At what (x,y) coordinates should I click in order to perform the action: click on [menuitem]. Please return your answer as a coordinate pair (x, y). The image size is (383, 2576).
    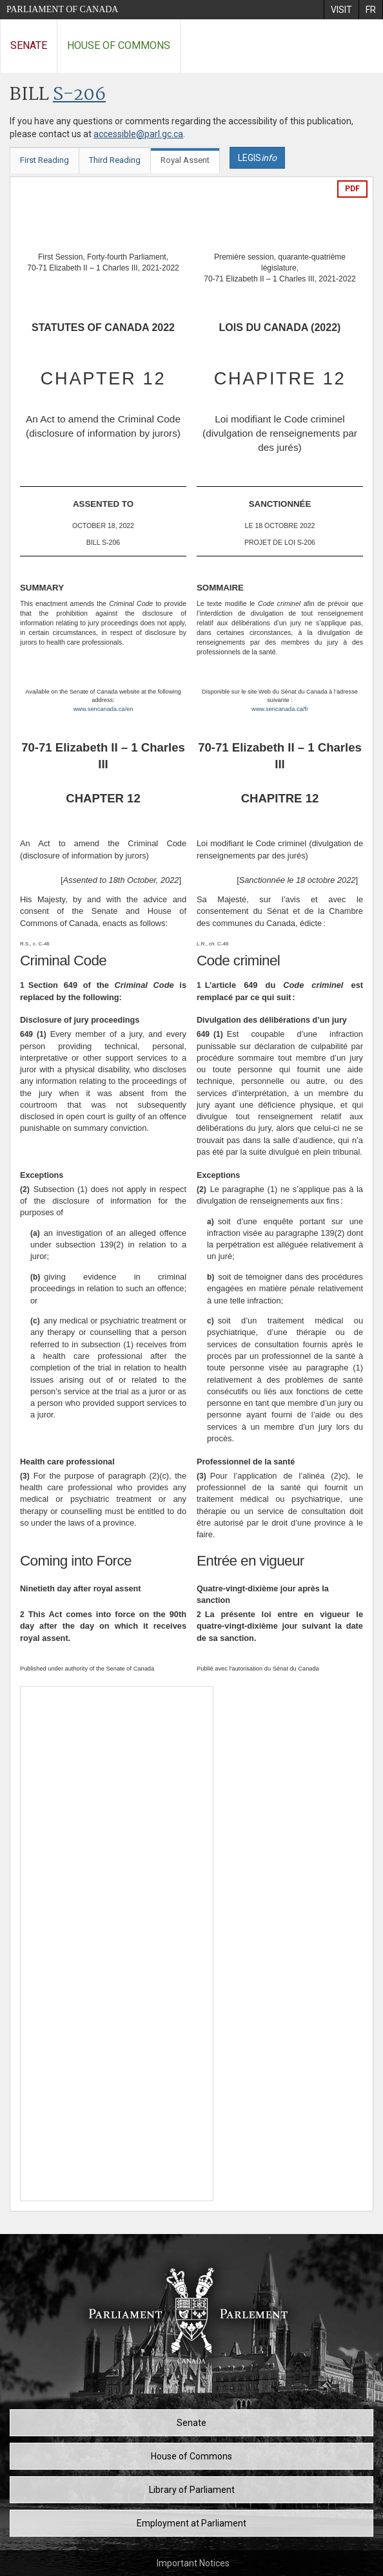
    Looking at the image, I should click on (341, 9).